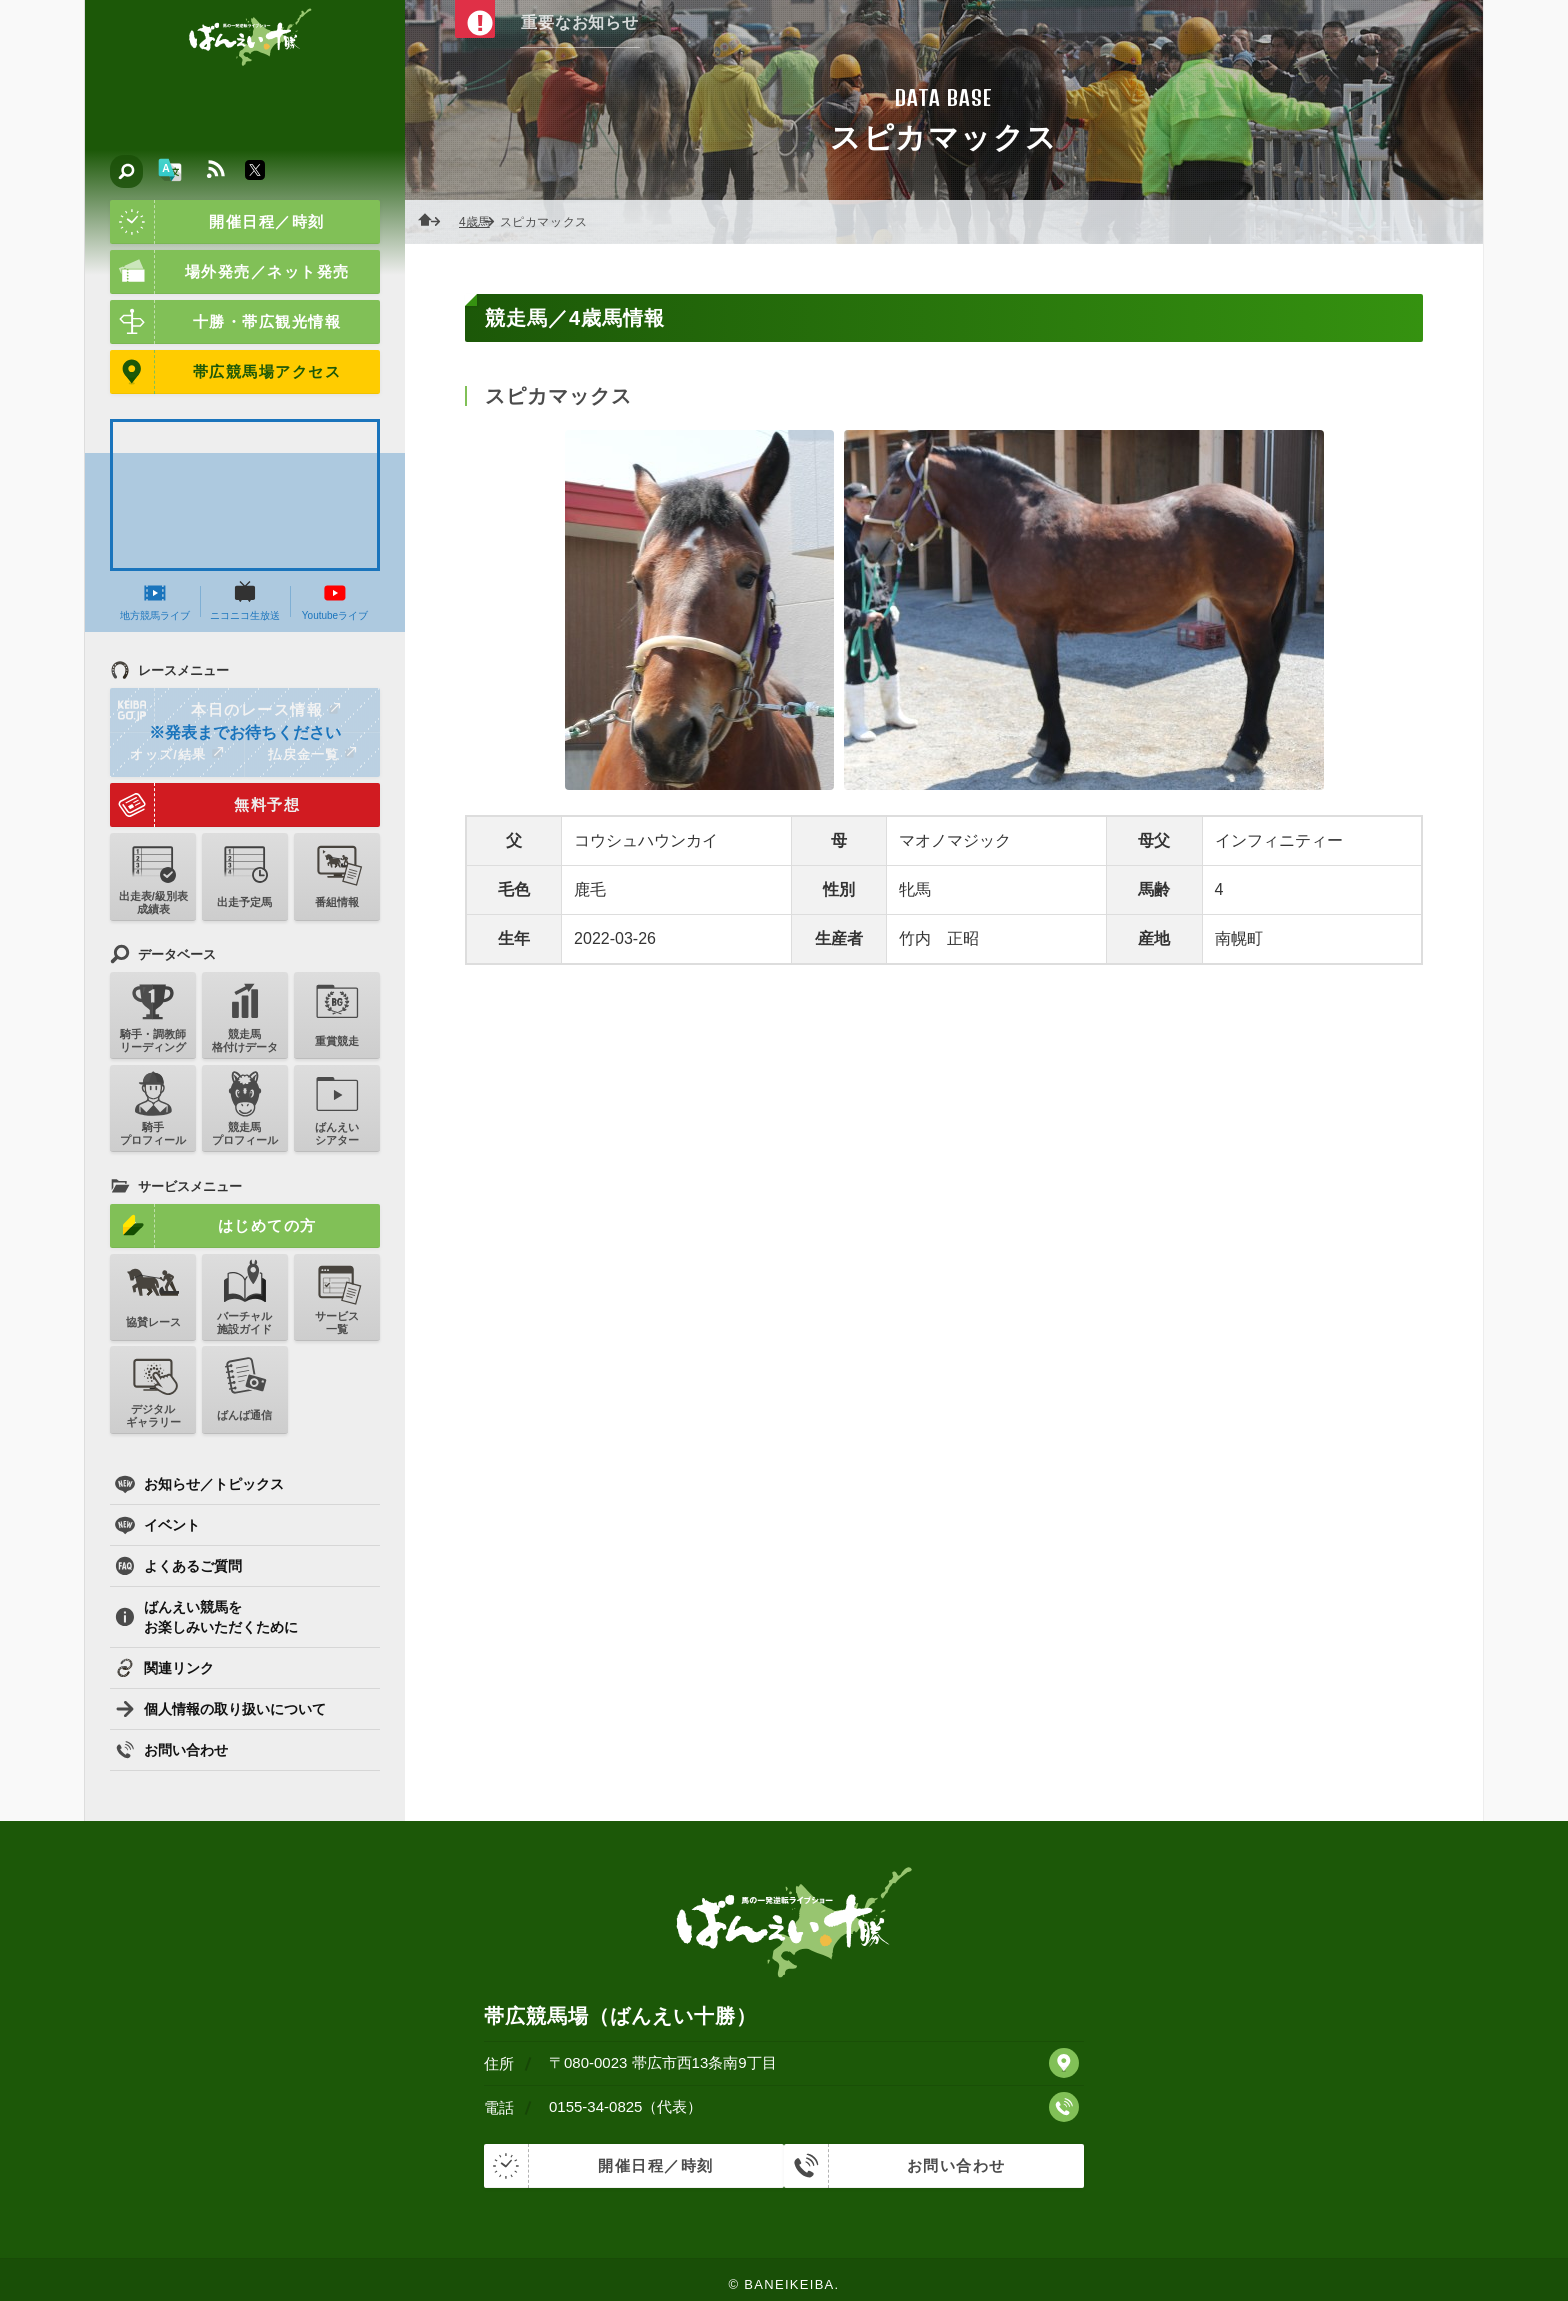 This screenshot has height=2301, width=1568. What do you see at coordinates (176, 754) in the screenshot?
I see `オッズ/結果` at bounding box center [176, 754].